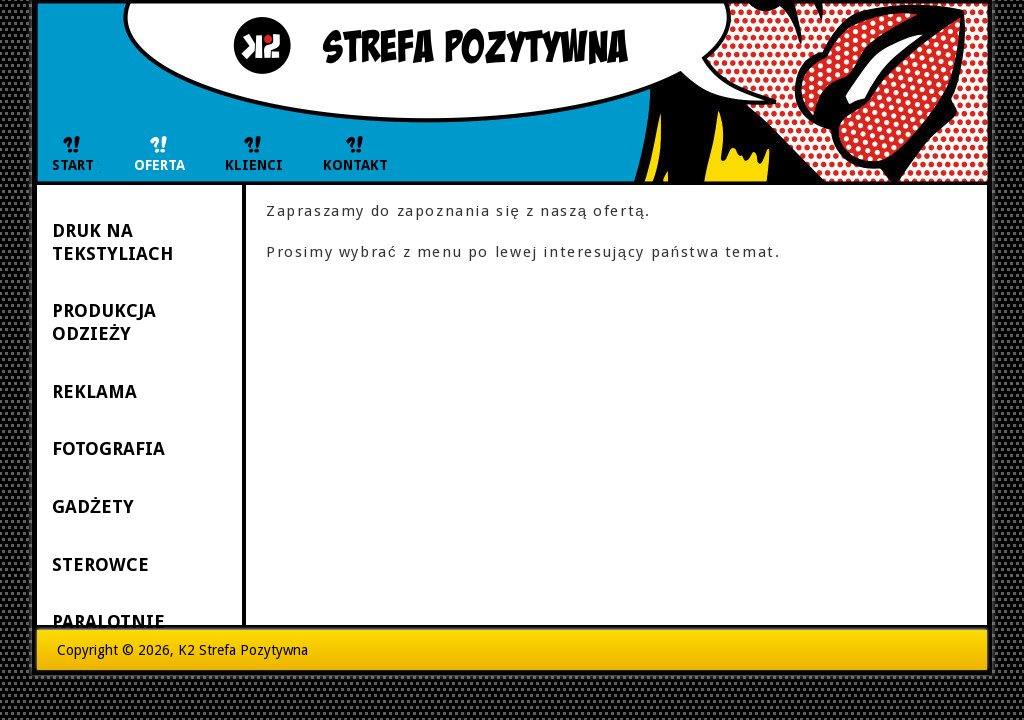 Image resolution: width=1024 pixels, height=720 pixels. Describe the element at coordinates (100, 564) in the screenshot. I see `STEROWCE` at that location.